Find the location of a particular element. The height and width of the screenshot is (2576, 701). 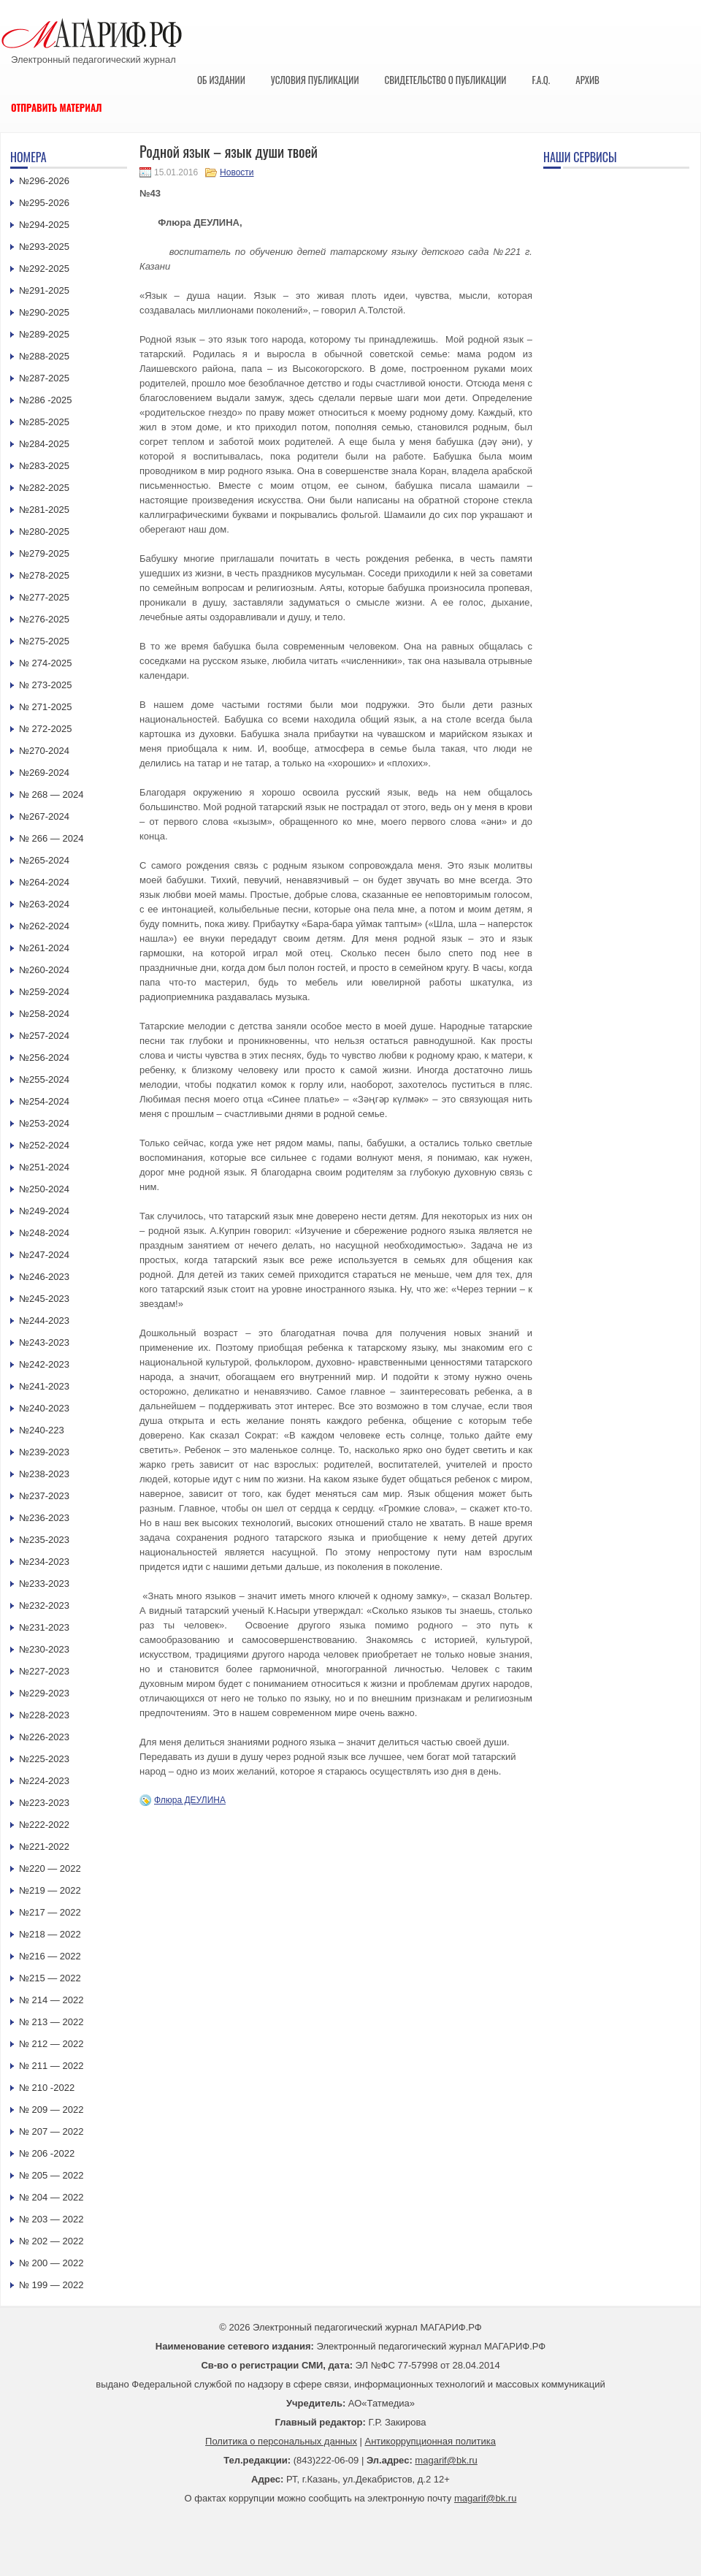

№282-2025 is located at coordinates (44, 487).